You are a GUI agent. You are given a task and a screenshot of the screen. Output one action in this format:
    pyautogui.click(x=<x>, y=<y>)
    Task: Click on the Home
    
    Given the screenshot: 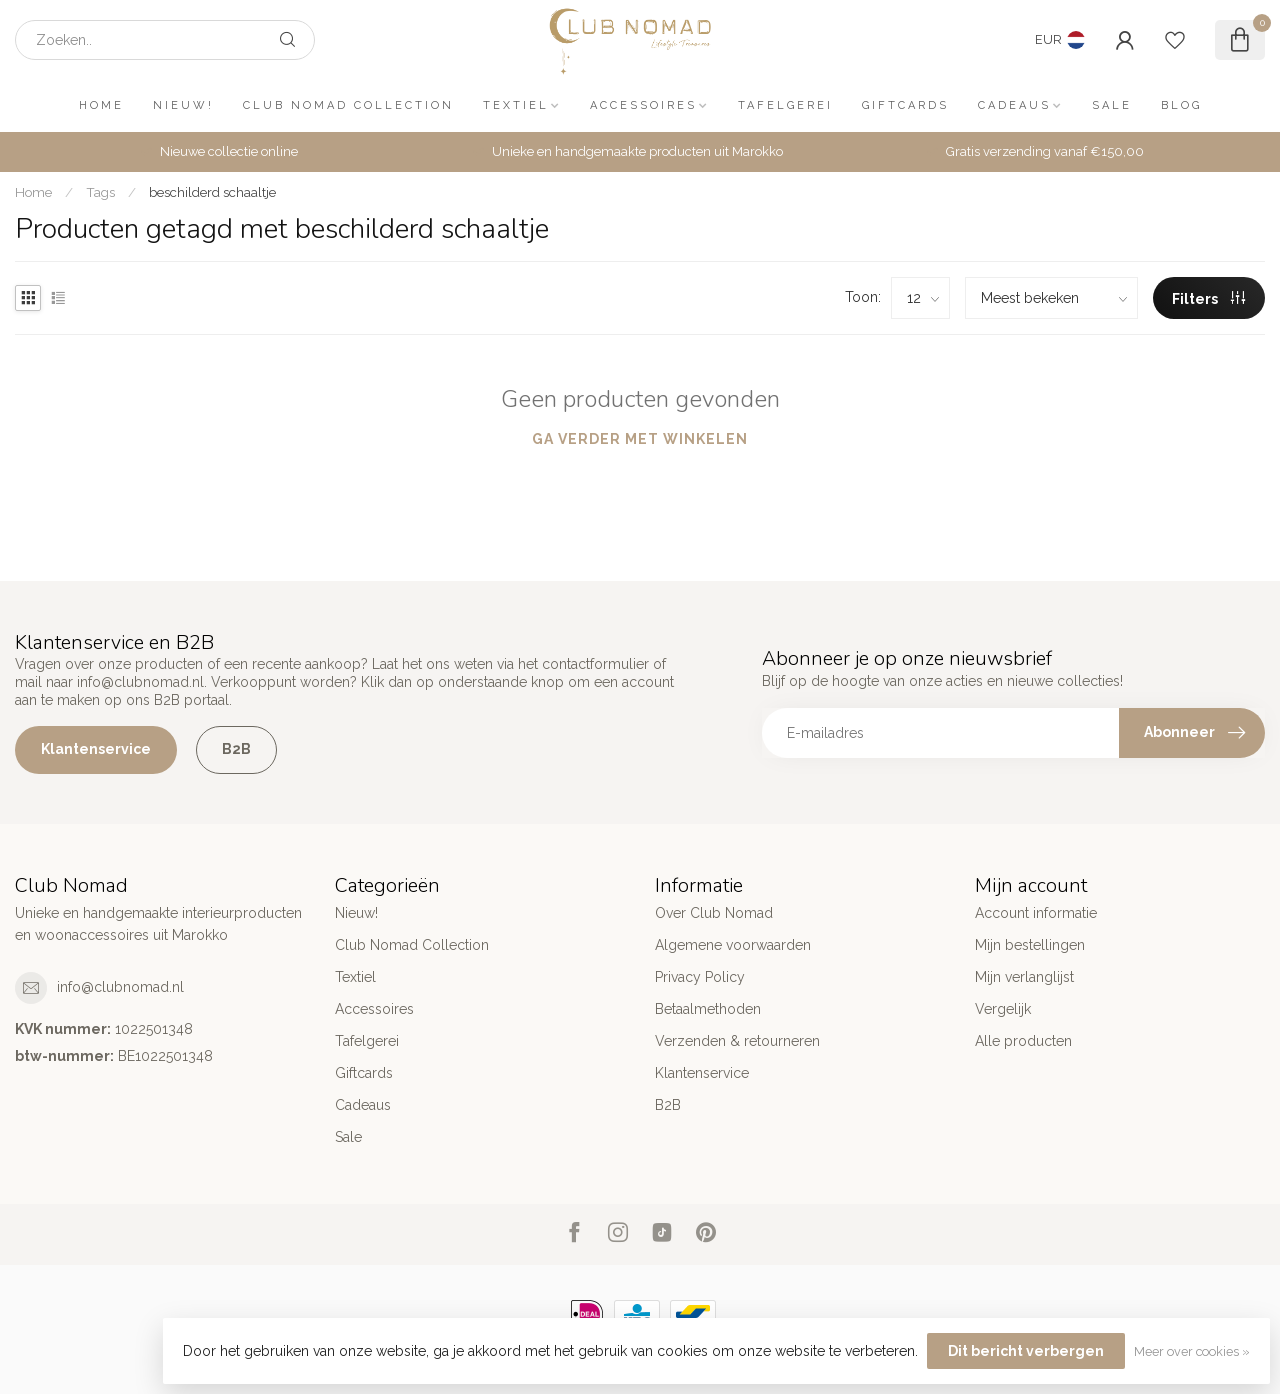 What is the action you would take?
    pyautogui.click(x=101, y=105)
    